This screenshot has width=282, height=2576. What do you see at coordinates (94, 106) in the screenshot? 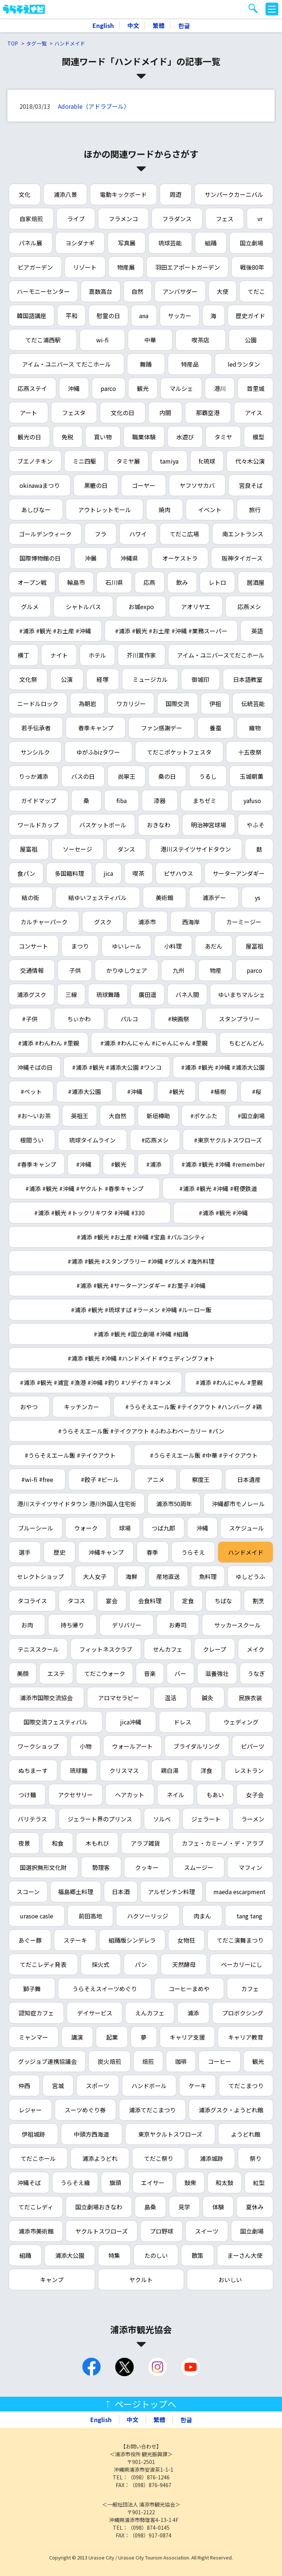
I see `Adorable（アドラブール）` at bounding box center [94, 106].